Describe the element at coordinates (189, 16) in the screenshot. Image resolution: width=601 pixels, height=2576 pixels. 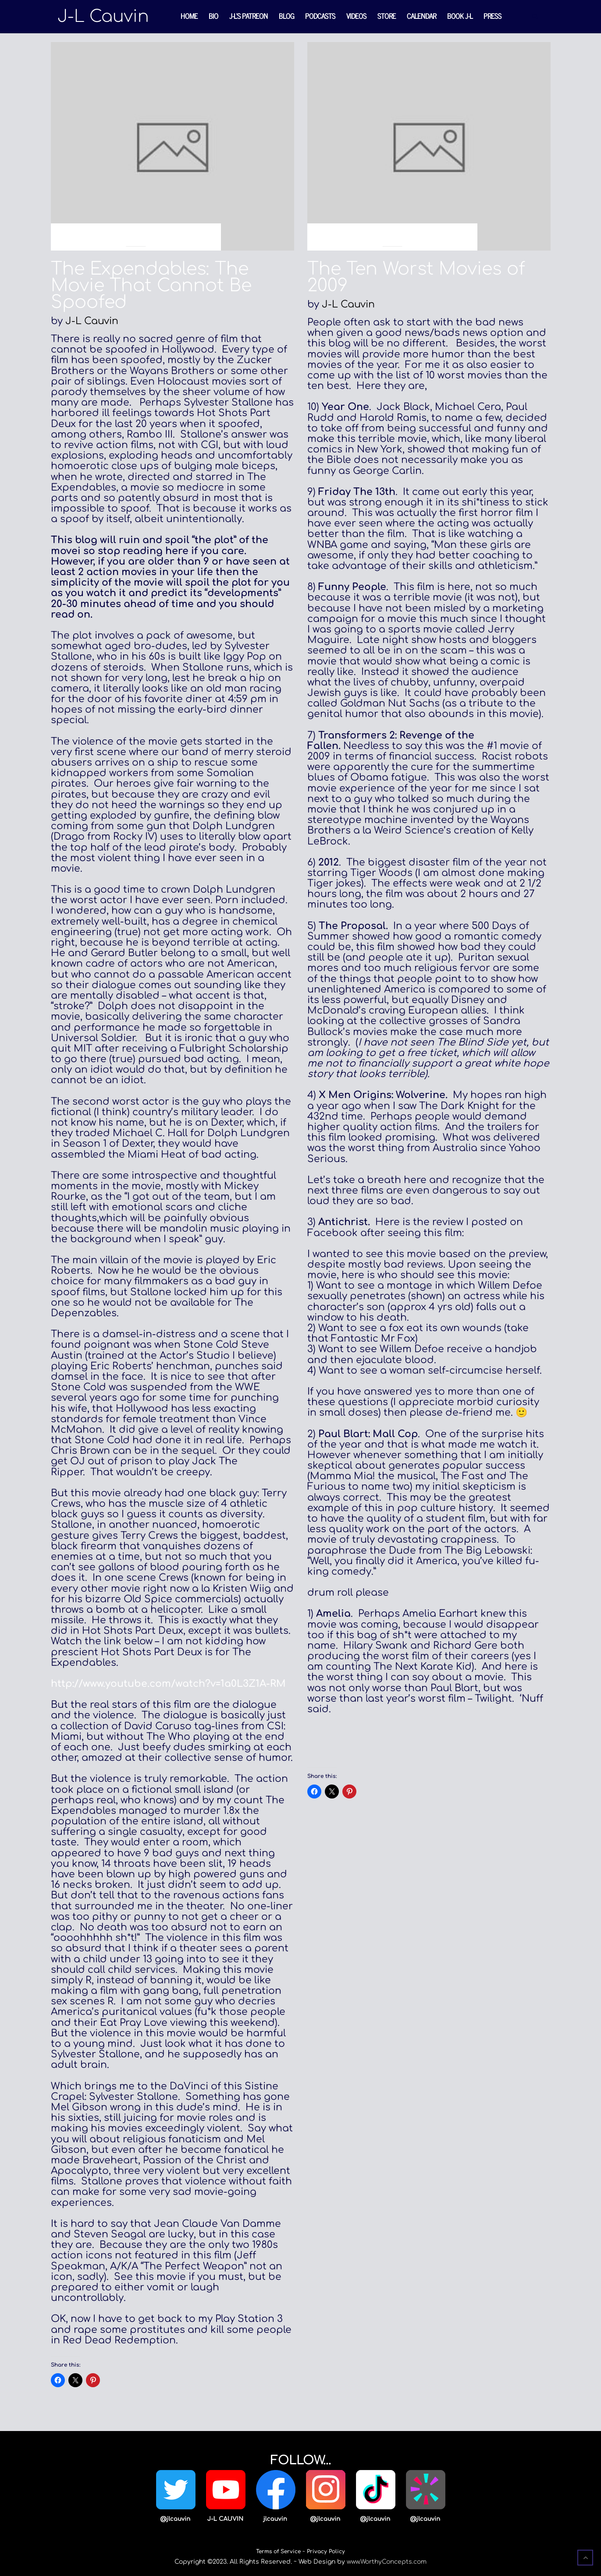
I see `Home` at that location.